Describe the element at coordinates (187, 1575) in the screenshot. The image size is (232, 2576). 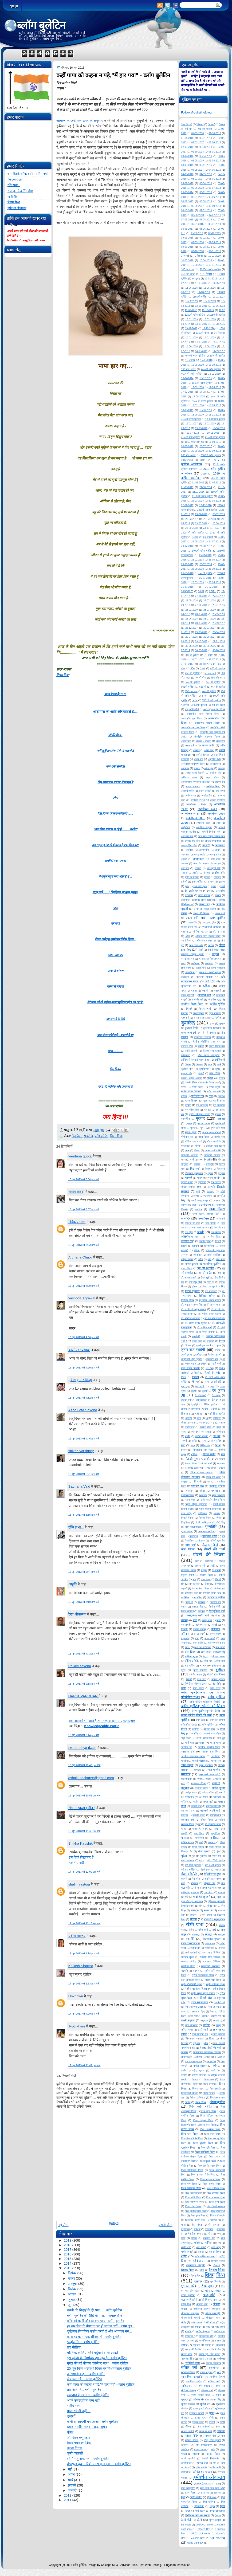
I see `प्रफुल्ल शुक्ला` at that location.